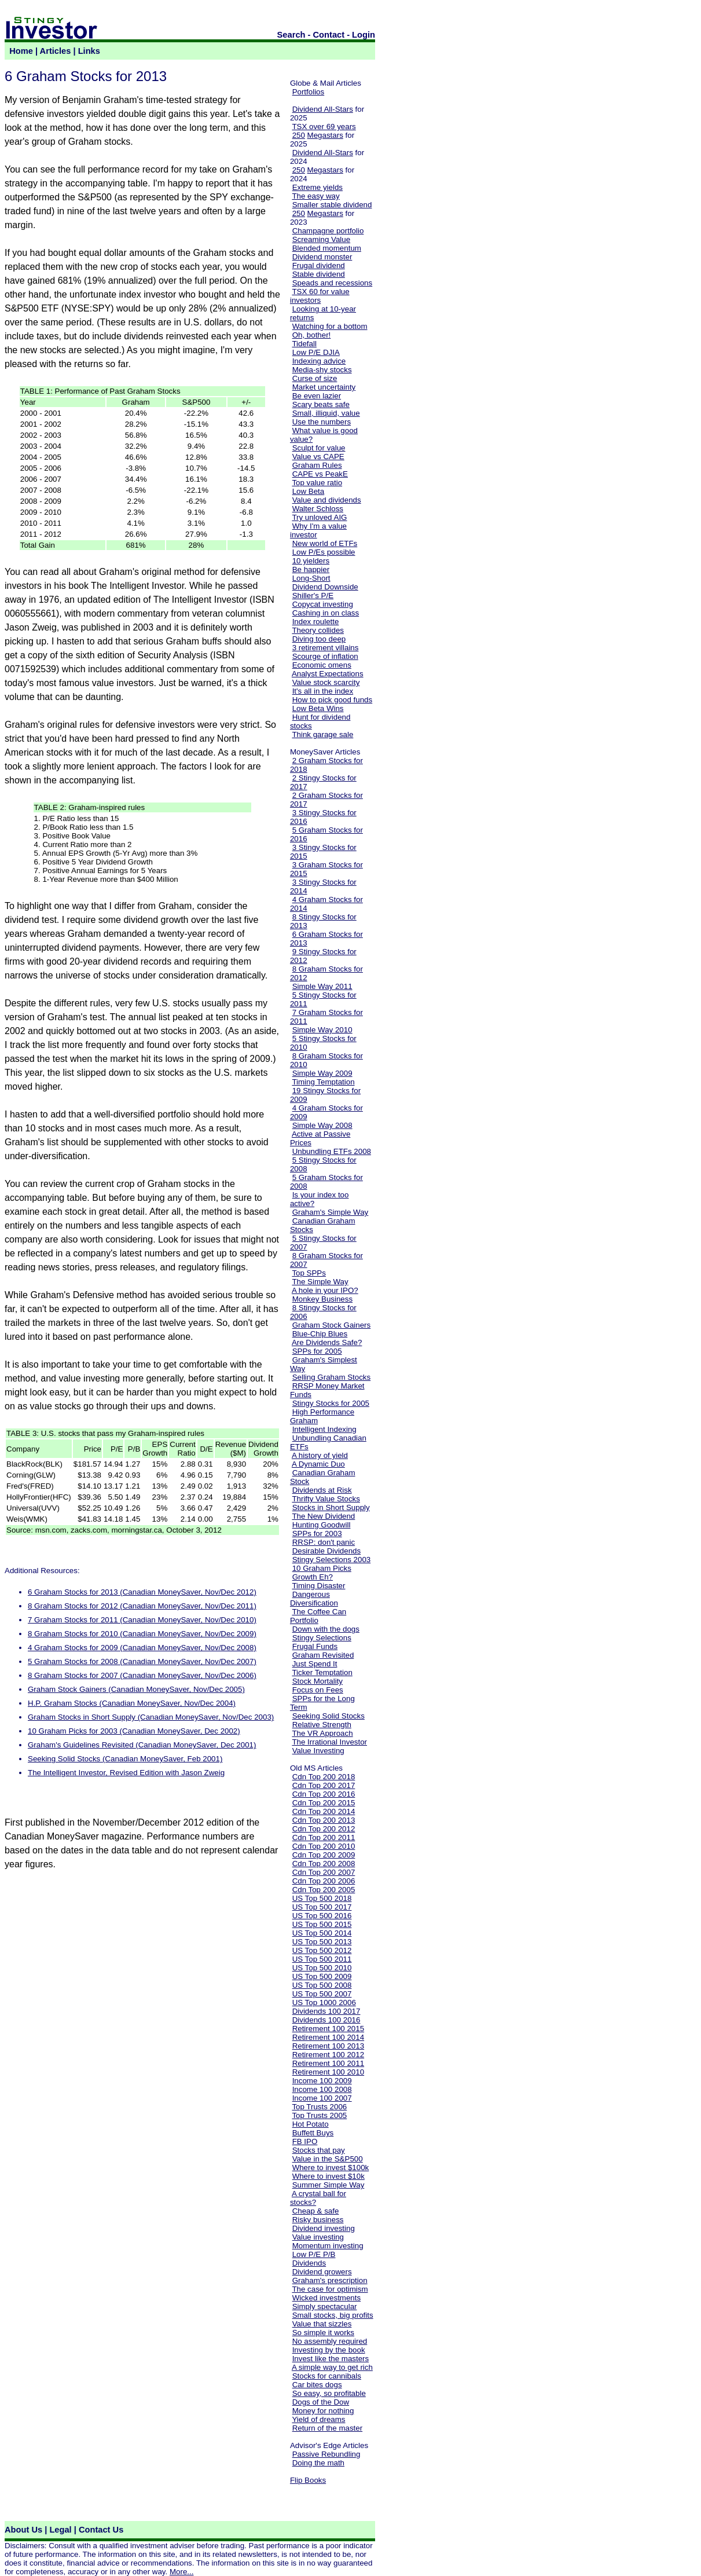 The height and width of the screenshot is (2576, 701). I want to click on Flip Books, so click(308, 2480).